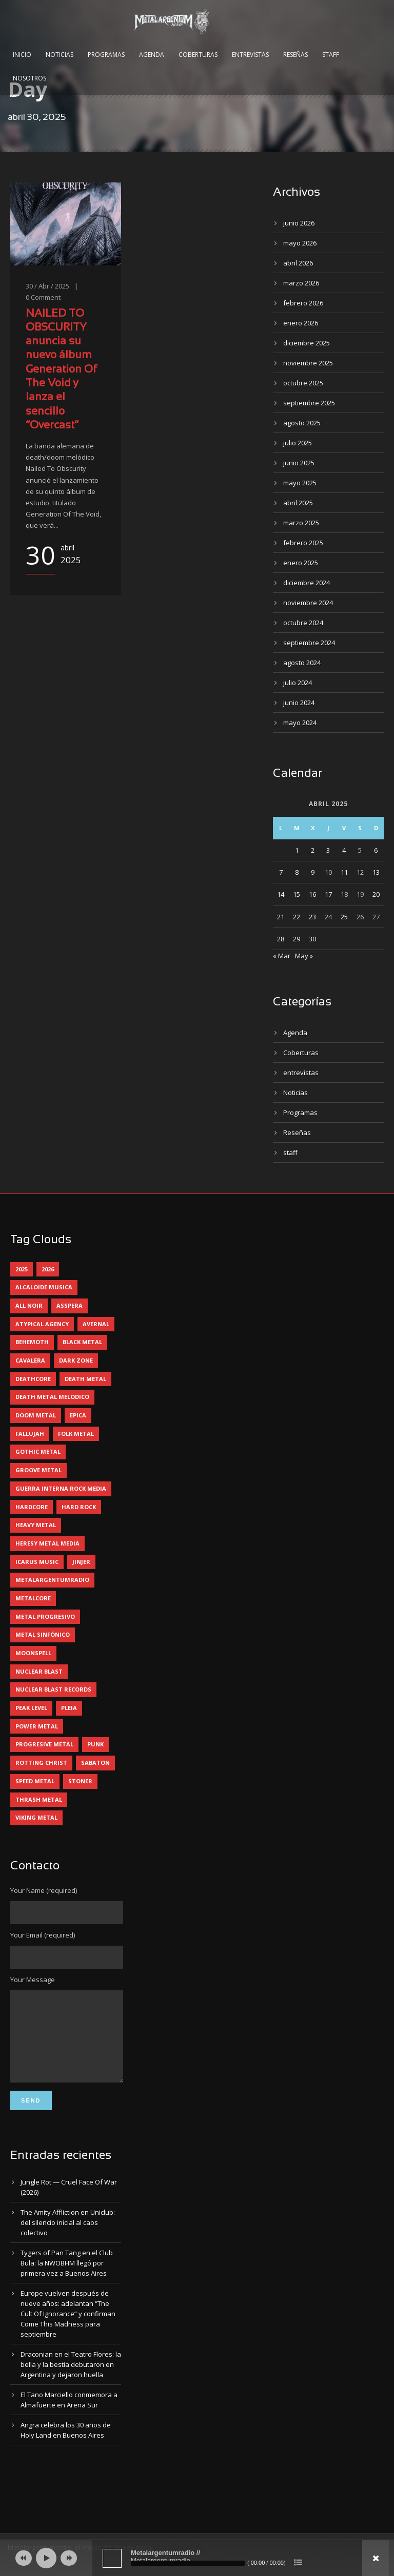 The image size is (394, 2576). I want to click on 7 [Entradas publicadas el 7 April, 2025], so click(281, 872).